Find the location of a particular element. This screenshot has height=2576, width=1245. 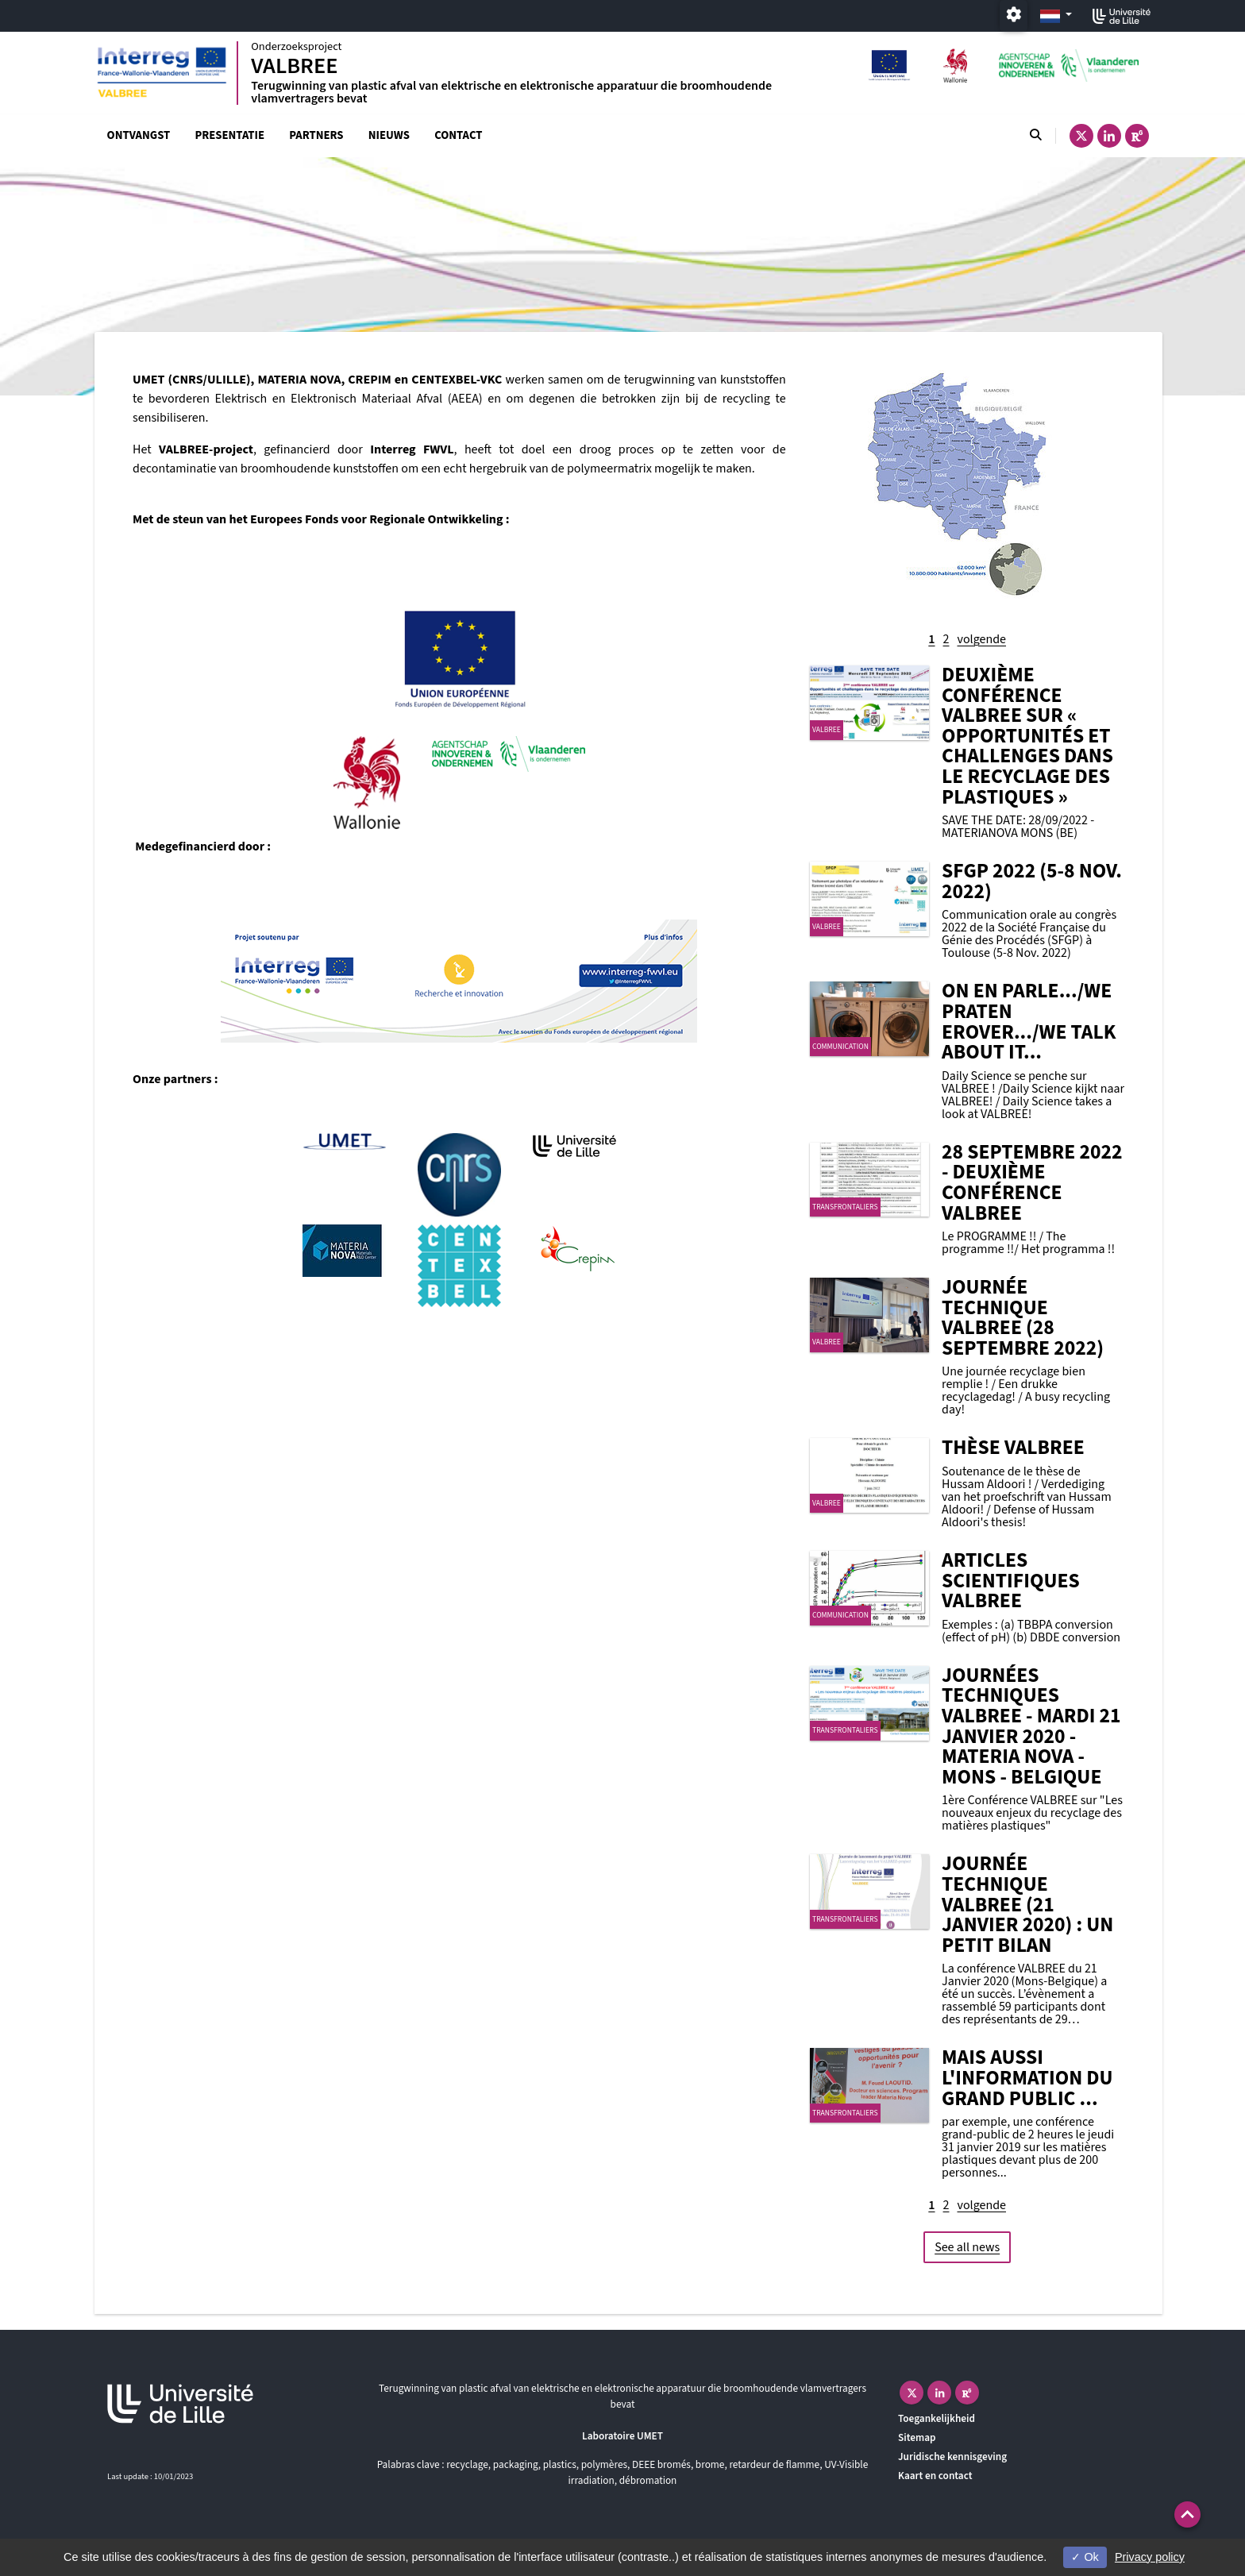

Privacy policy is located at coordinates (1150, 2557).